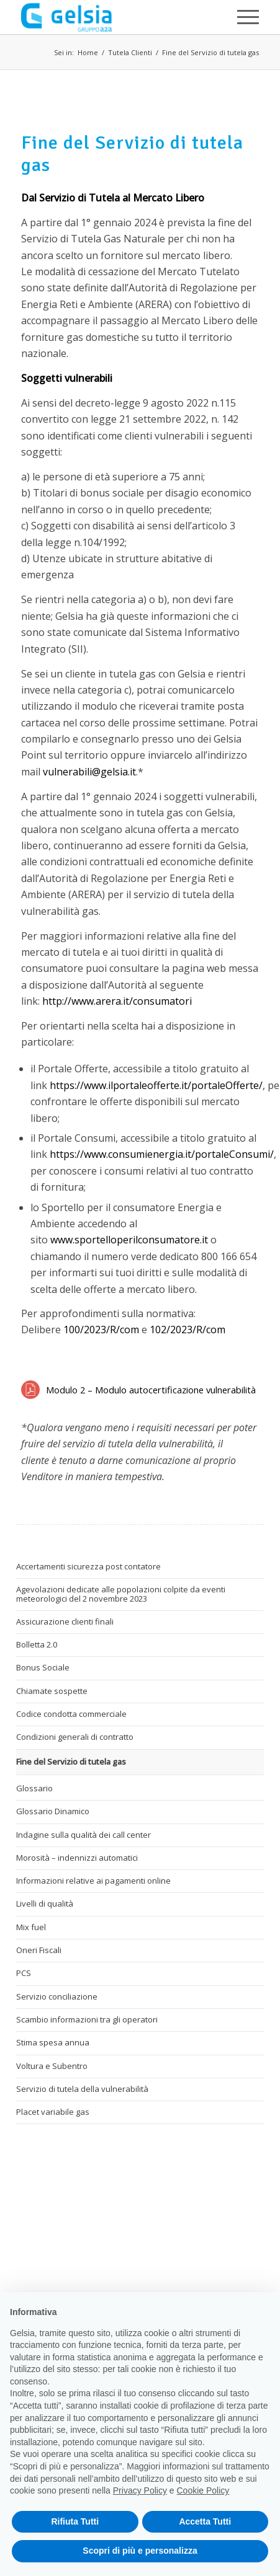  I want to click on Chiamate sospette, so click(52, 1690).